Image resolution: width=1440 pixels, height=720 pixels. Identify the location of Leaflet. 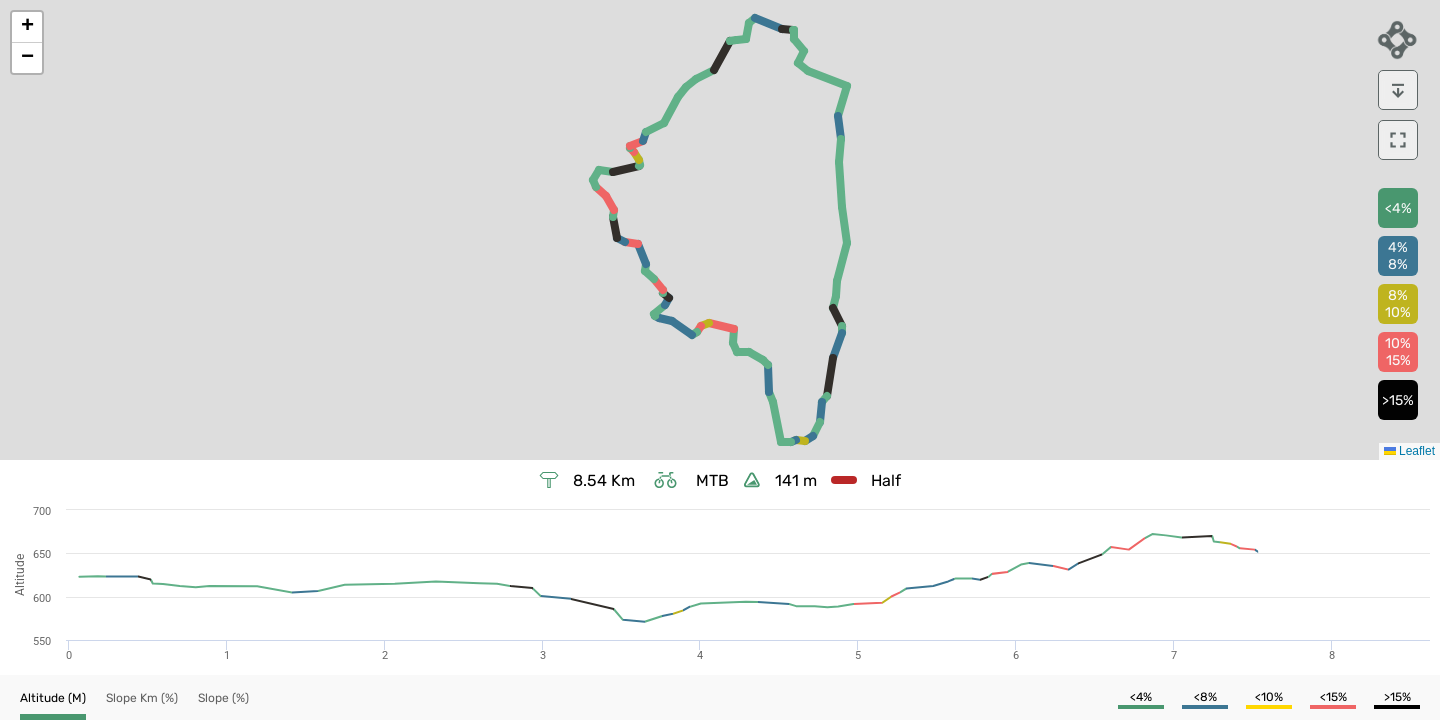
(1409, 451).